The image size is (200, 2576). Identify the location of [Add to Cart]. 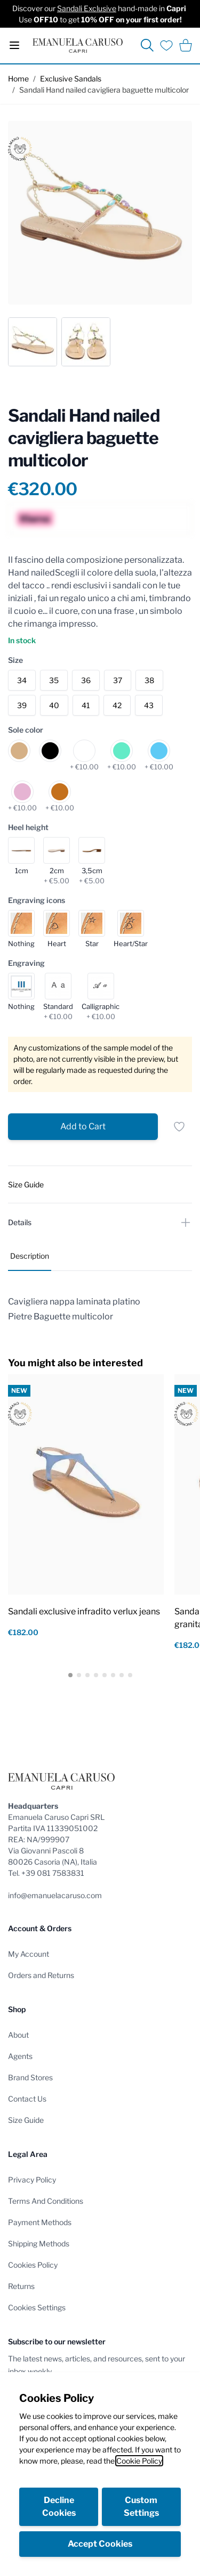
(83, 1126).